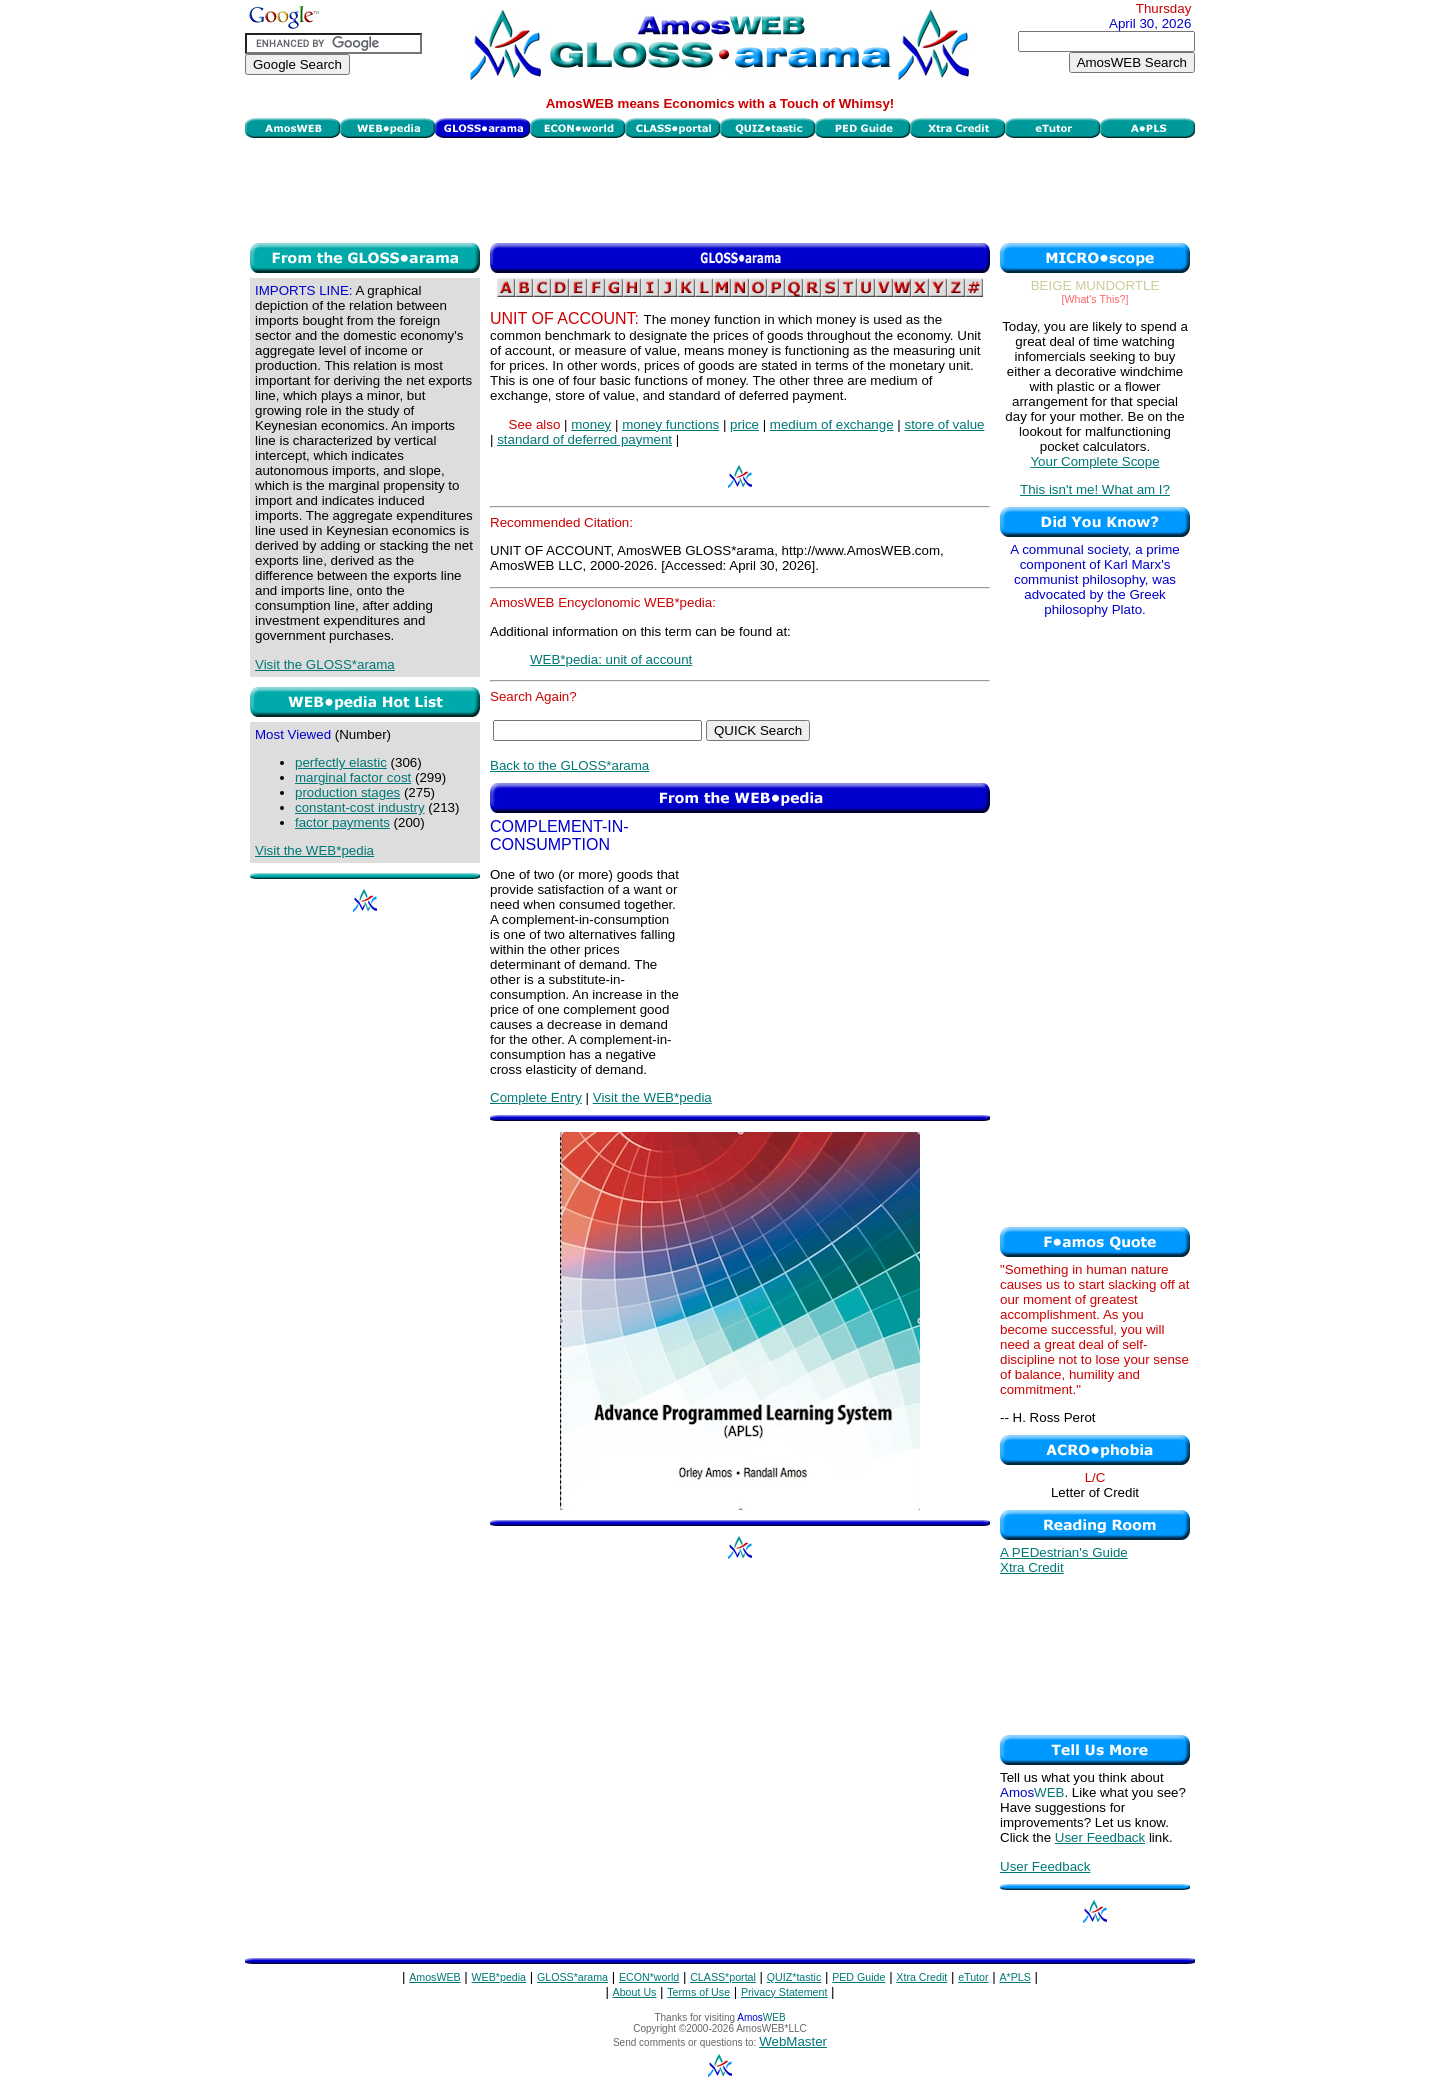 The image size is (1440, 2085). I want to click on medium of exchange, so click(832, 424).